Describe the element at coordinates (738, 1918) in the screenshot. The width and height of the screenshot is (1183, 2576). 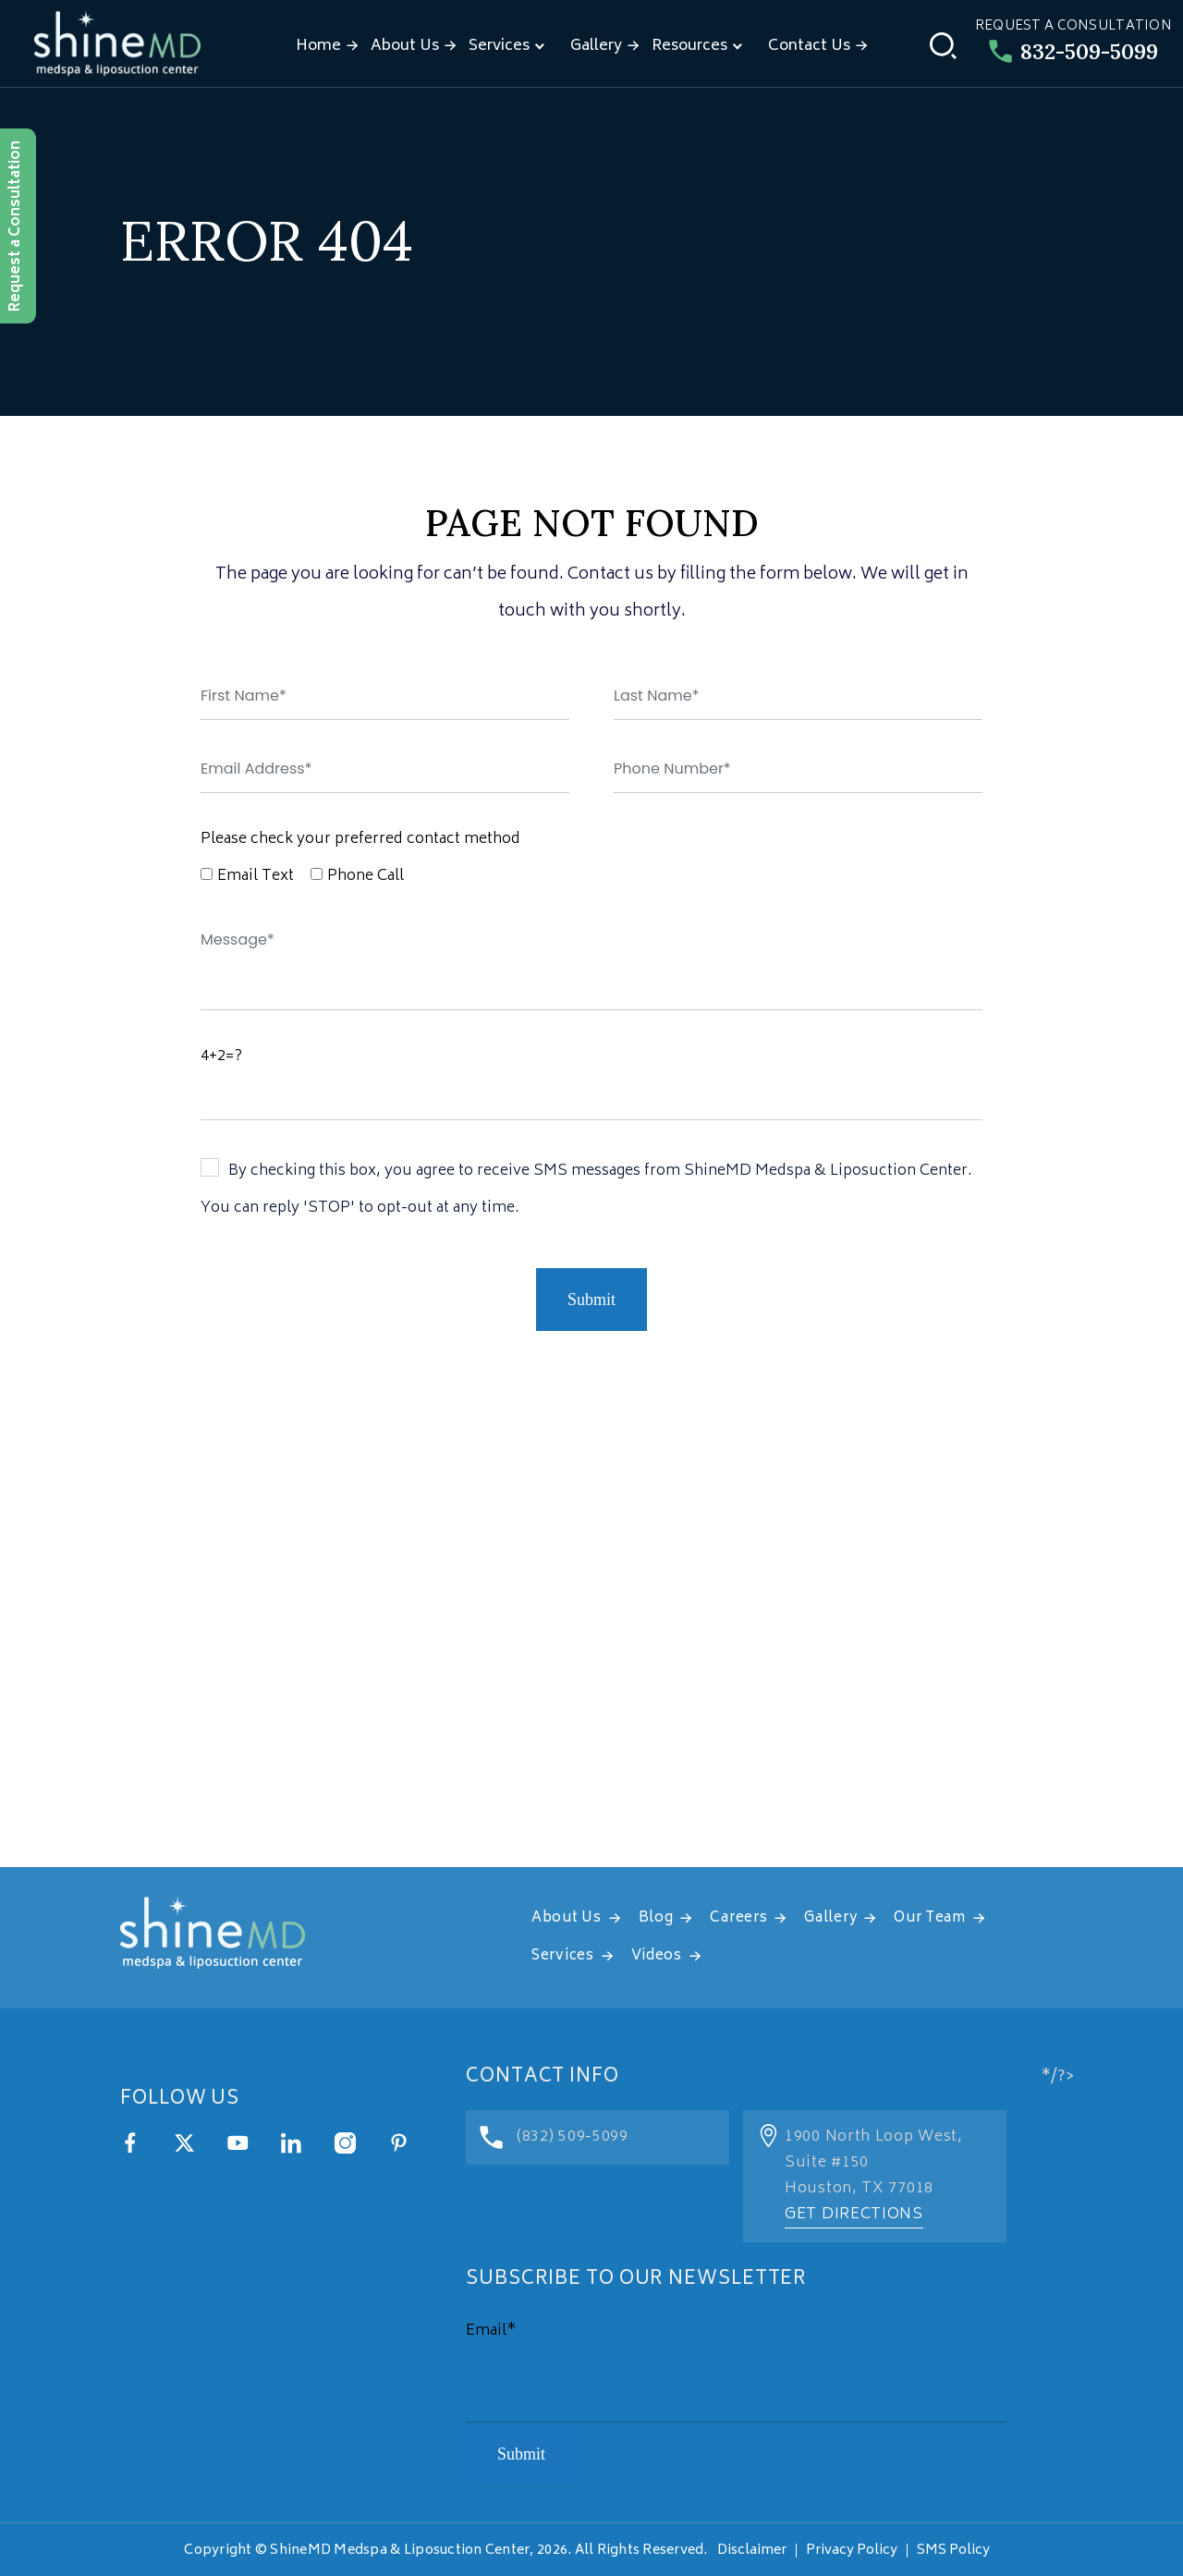
I see `Careers` at that location.